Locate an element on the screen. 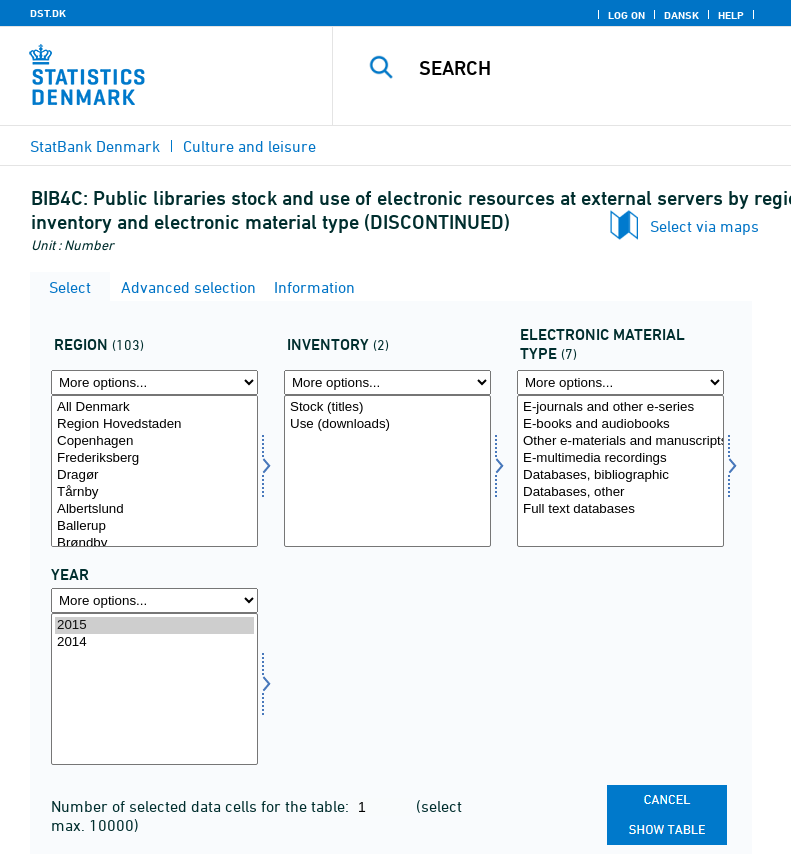 The height and width of the screenshot is (854, 791). [More options... for område] is located at coordinates (154, 382).